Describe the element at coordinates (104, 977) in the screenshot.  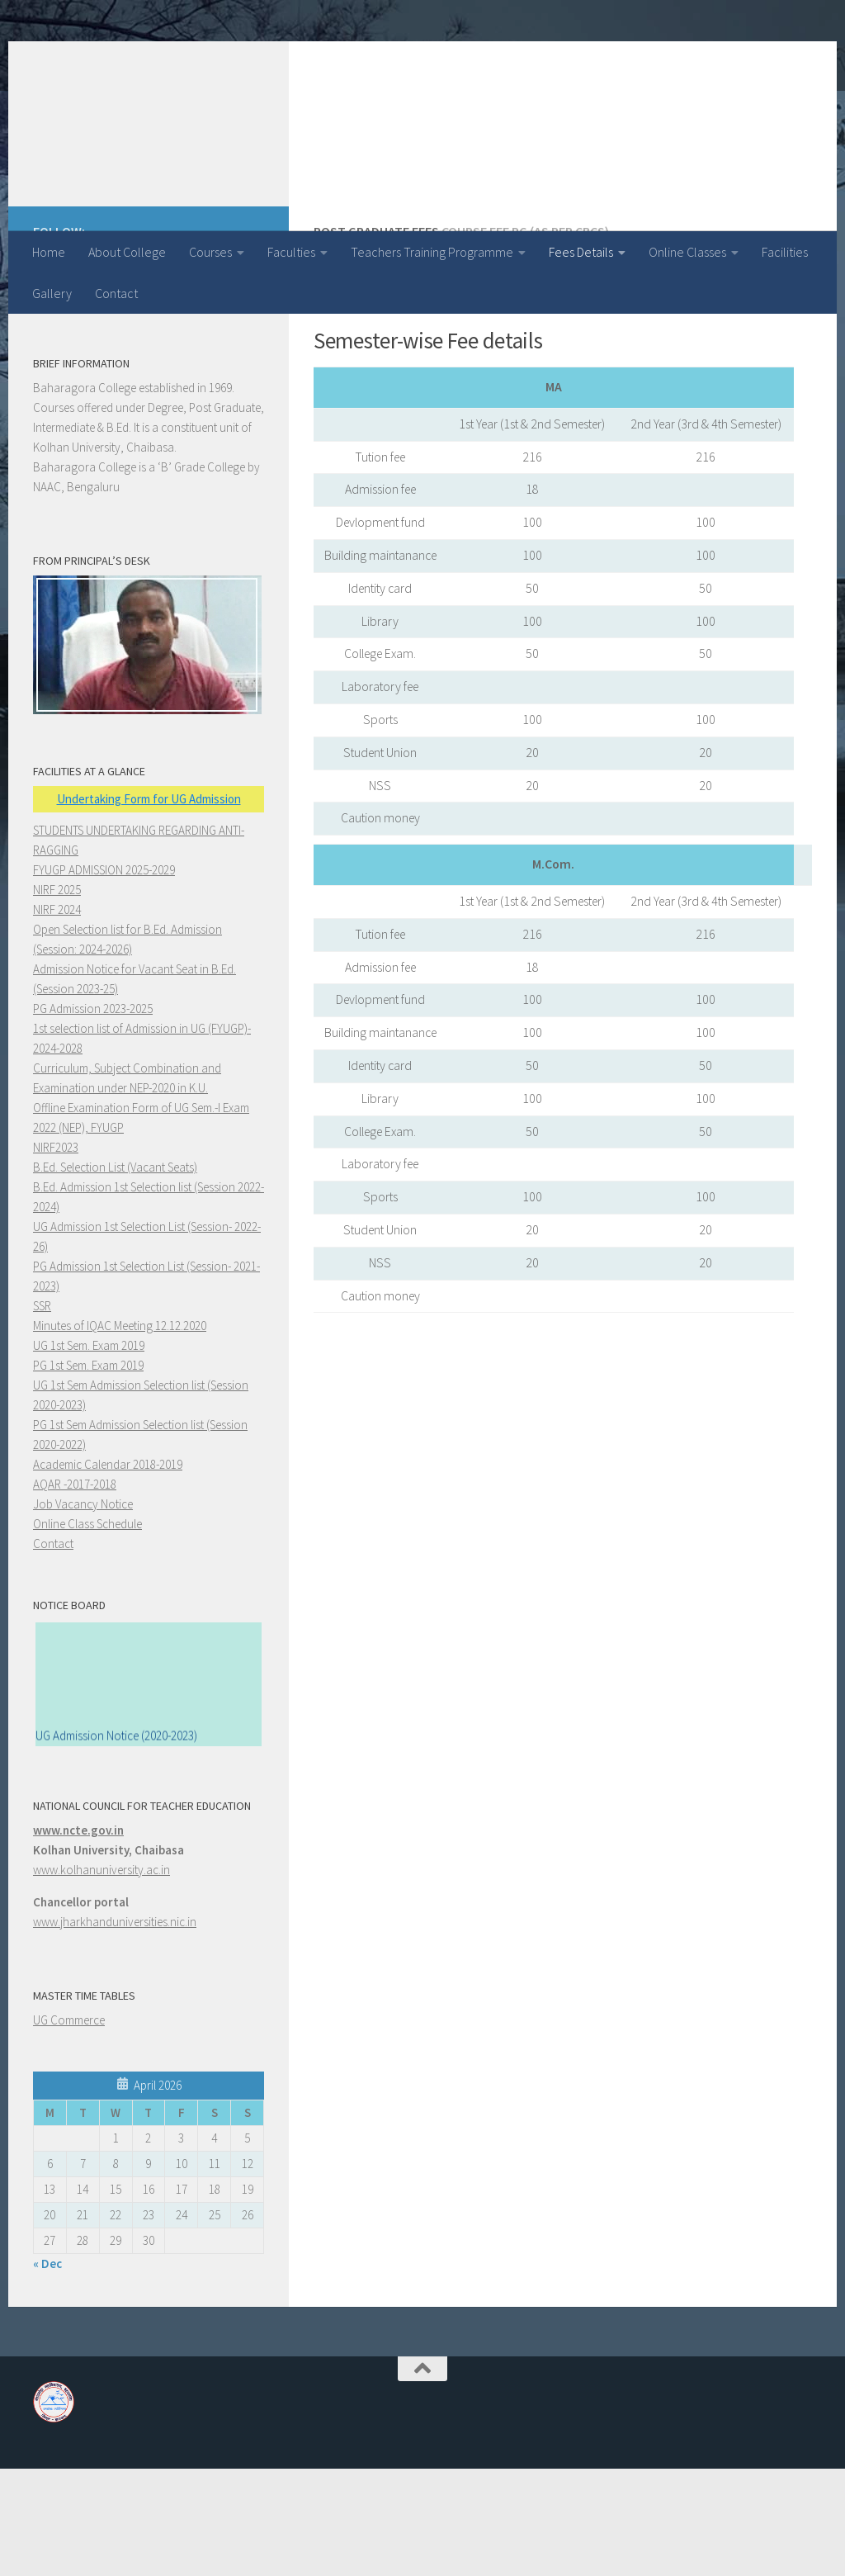
I see `FYUGP ADMISSION 2025-2029` at that location.